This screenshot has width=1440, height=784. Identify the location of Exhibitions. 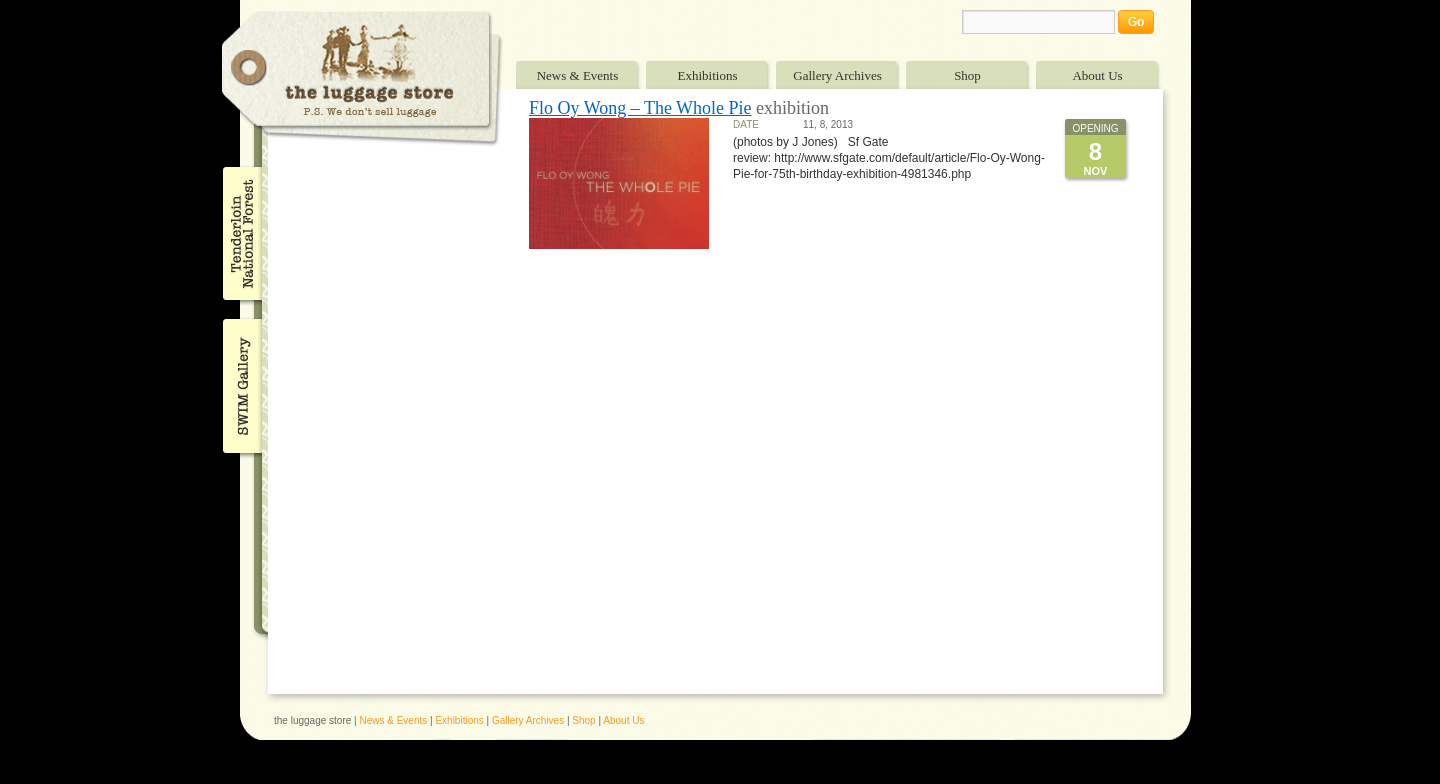
(708, 75).